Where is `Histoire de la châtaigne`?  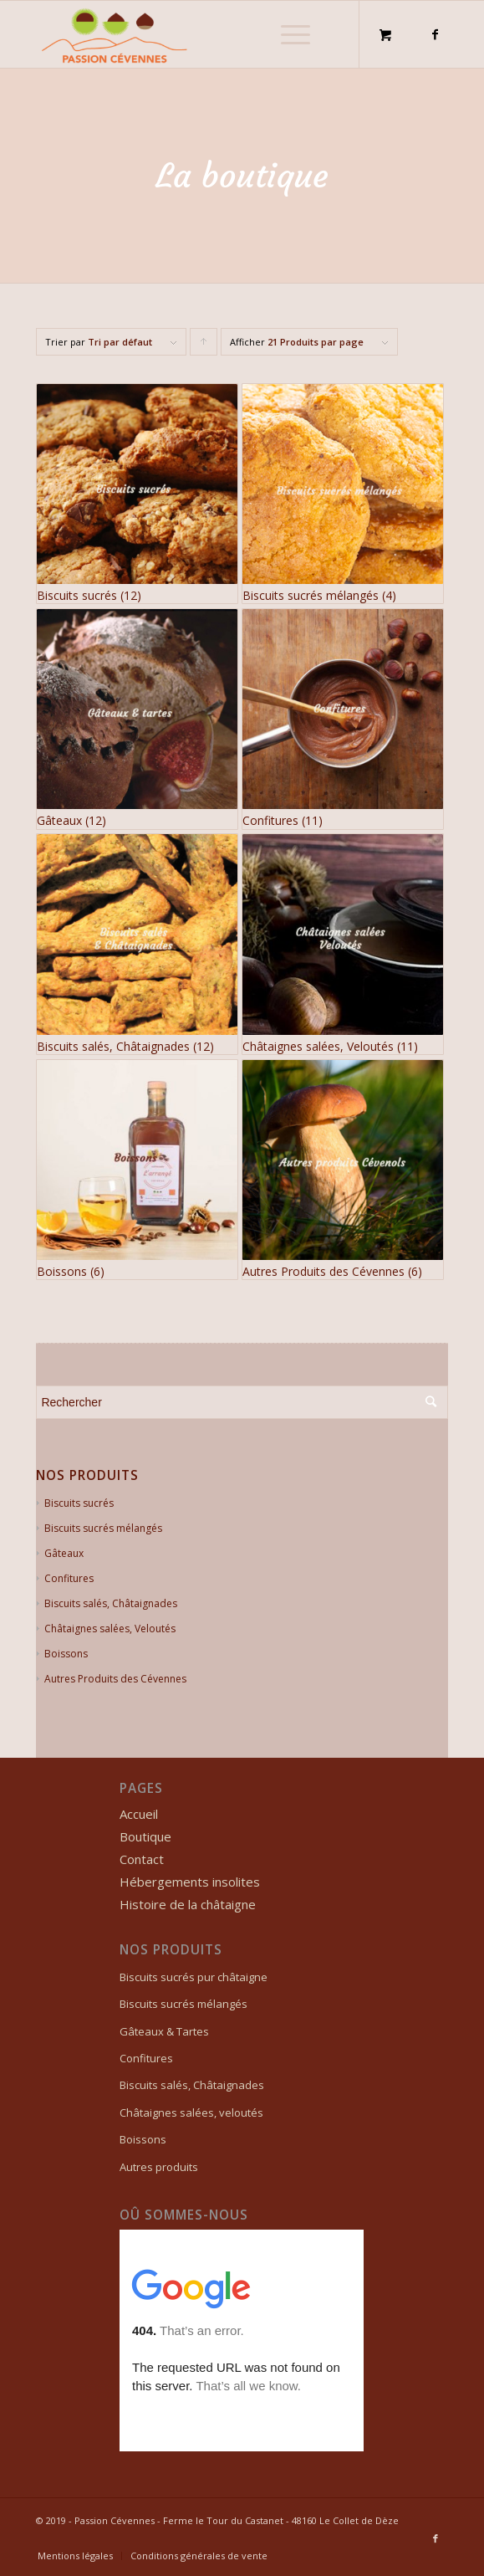
Histoire de la châtaigne is located at coordinates (188, 1904).